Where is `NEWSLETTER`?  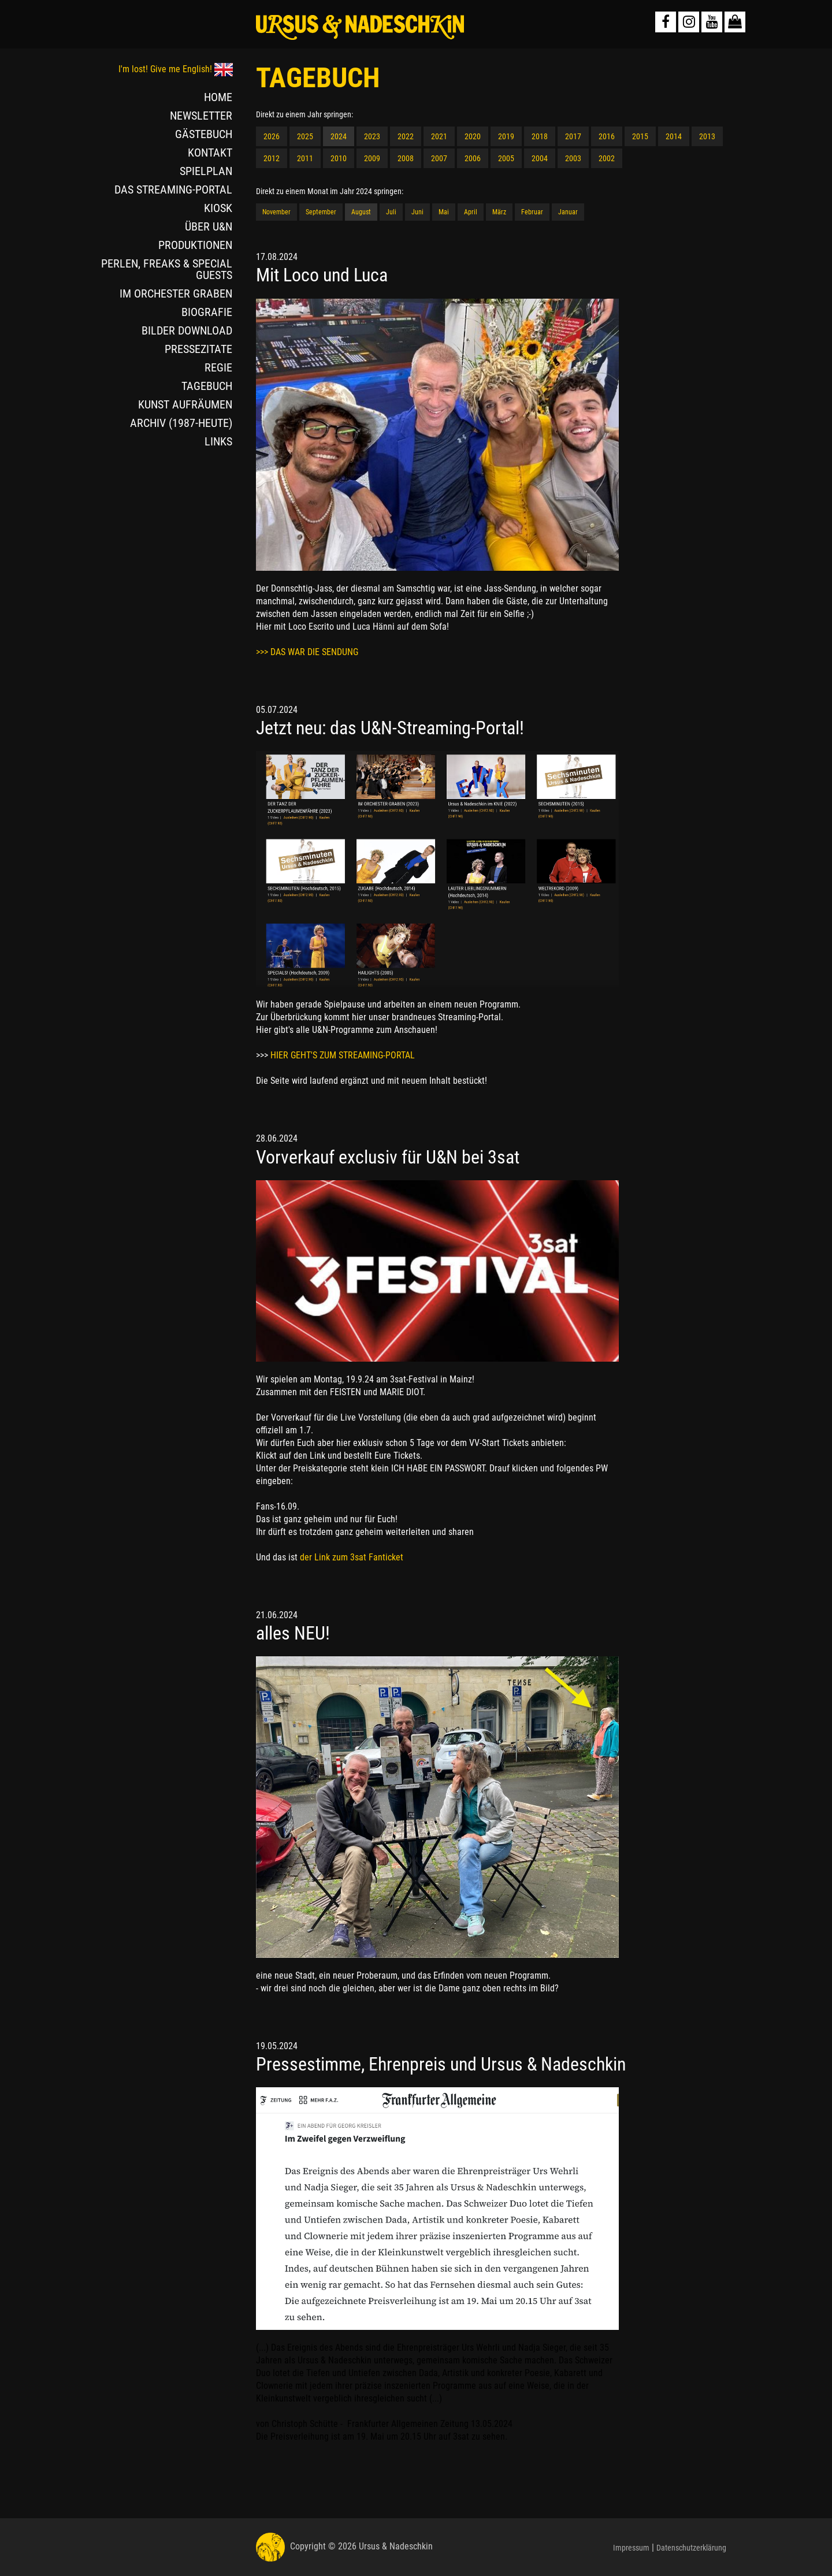
NEWSLETTER is located at coordinates (201, 115).